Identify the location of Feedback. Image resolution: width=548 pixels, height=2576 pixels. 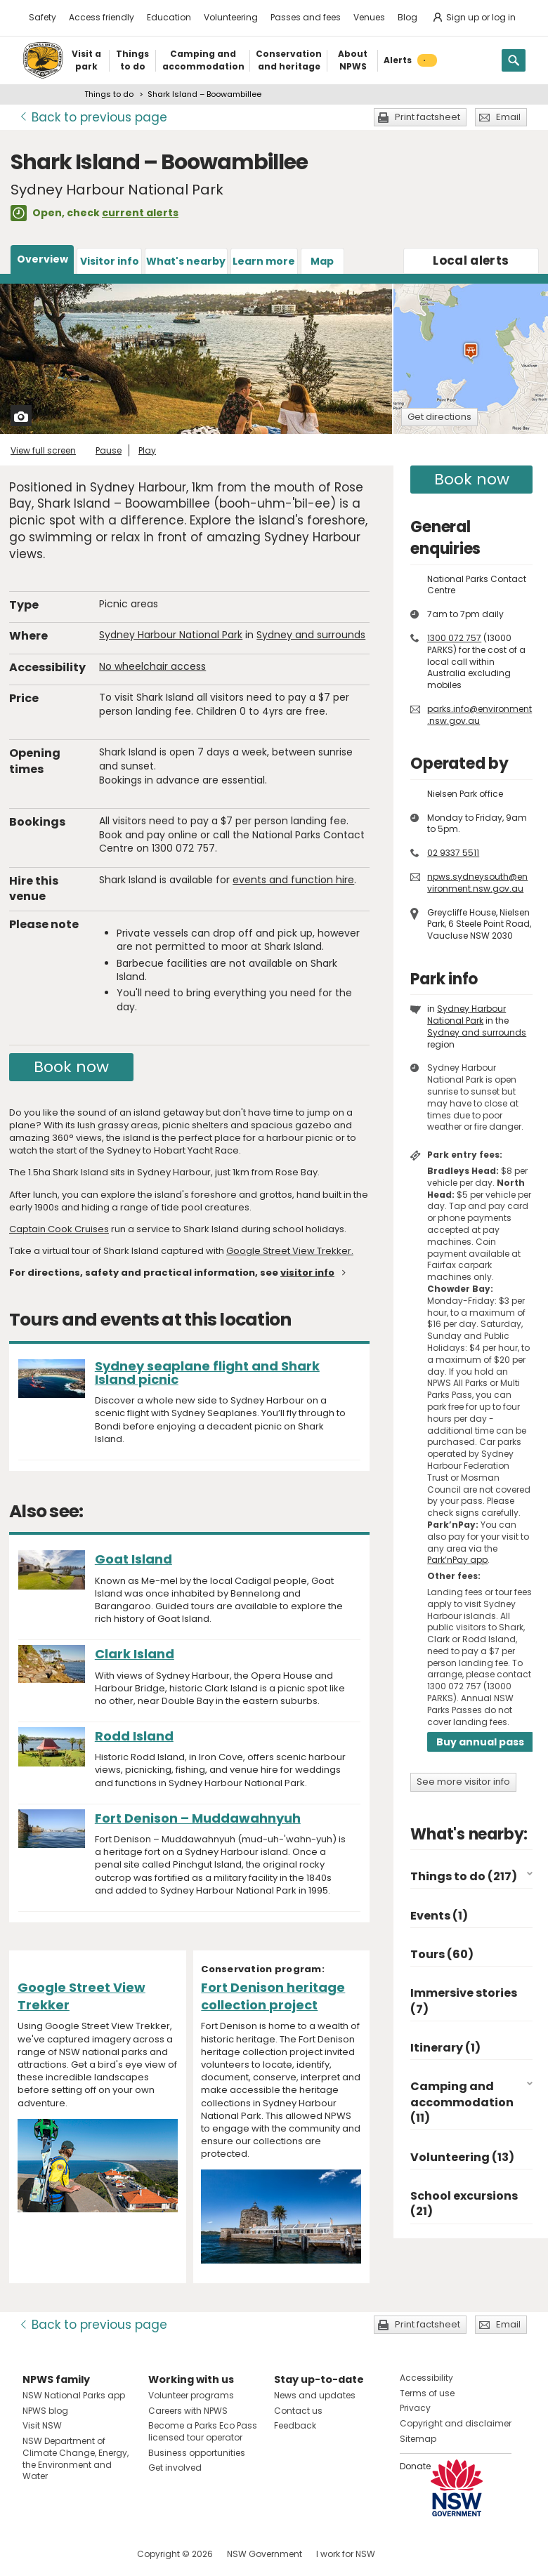
(295, 2425).